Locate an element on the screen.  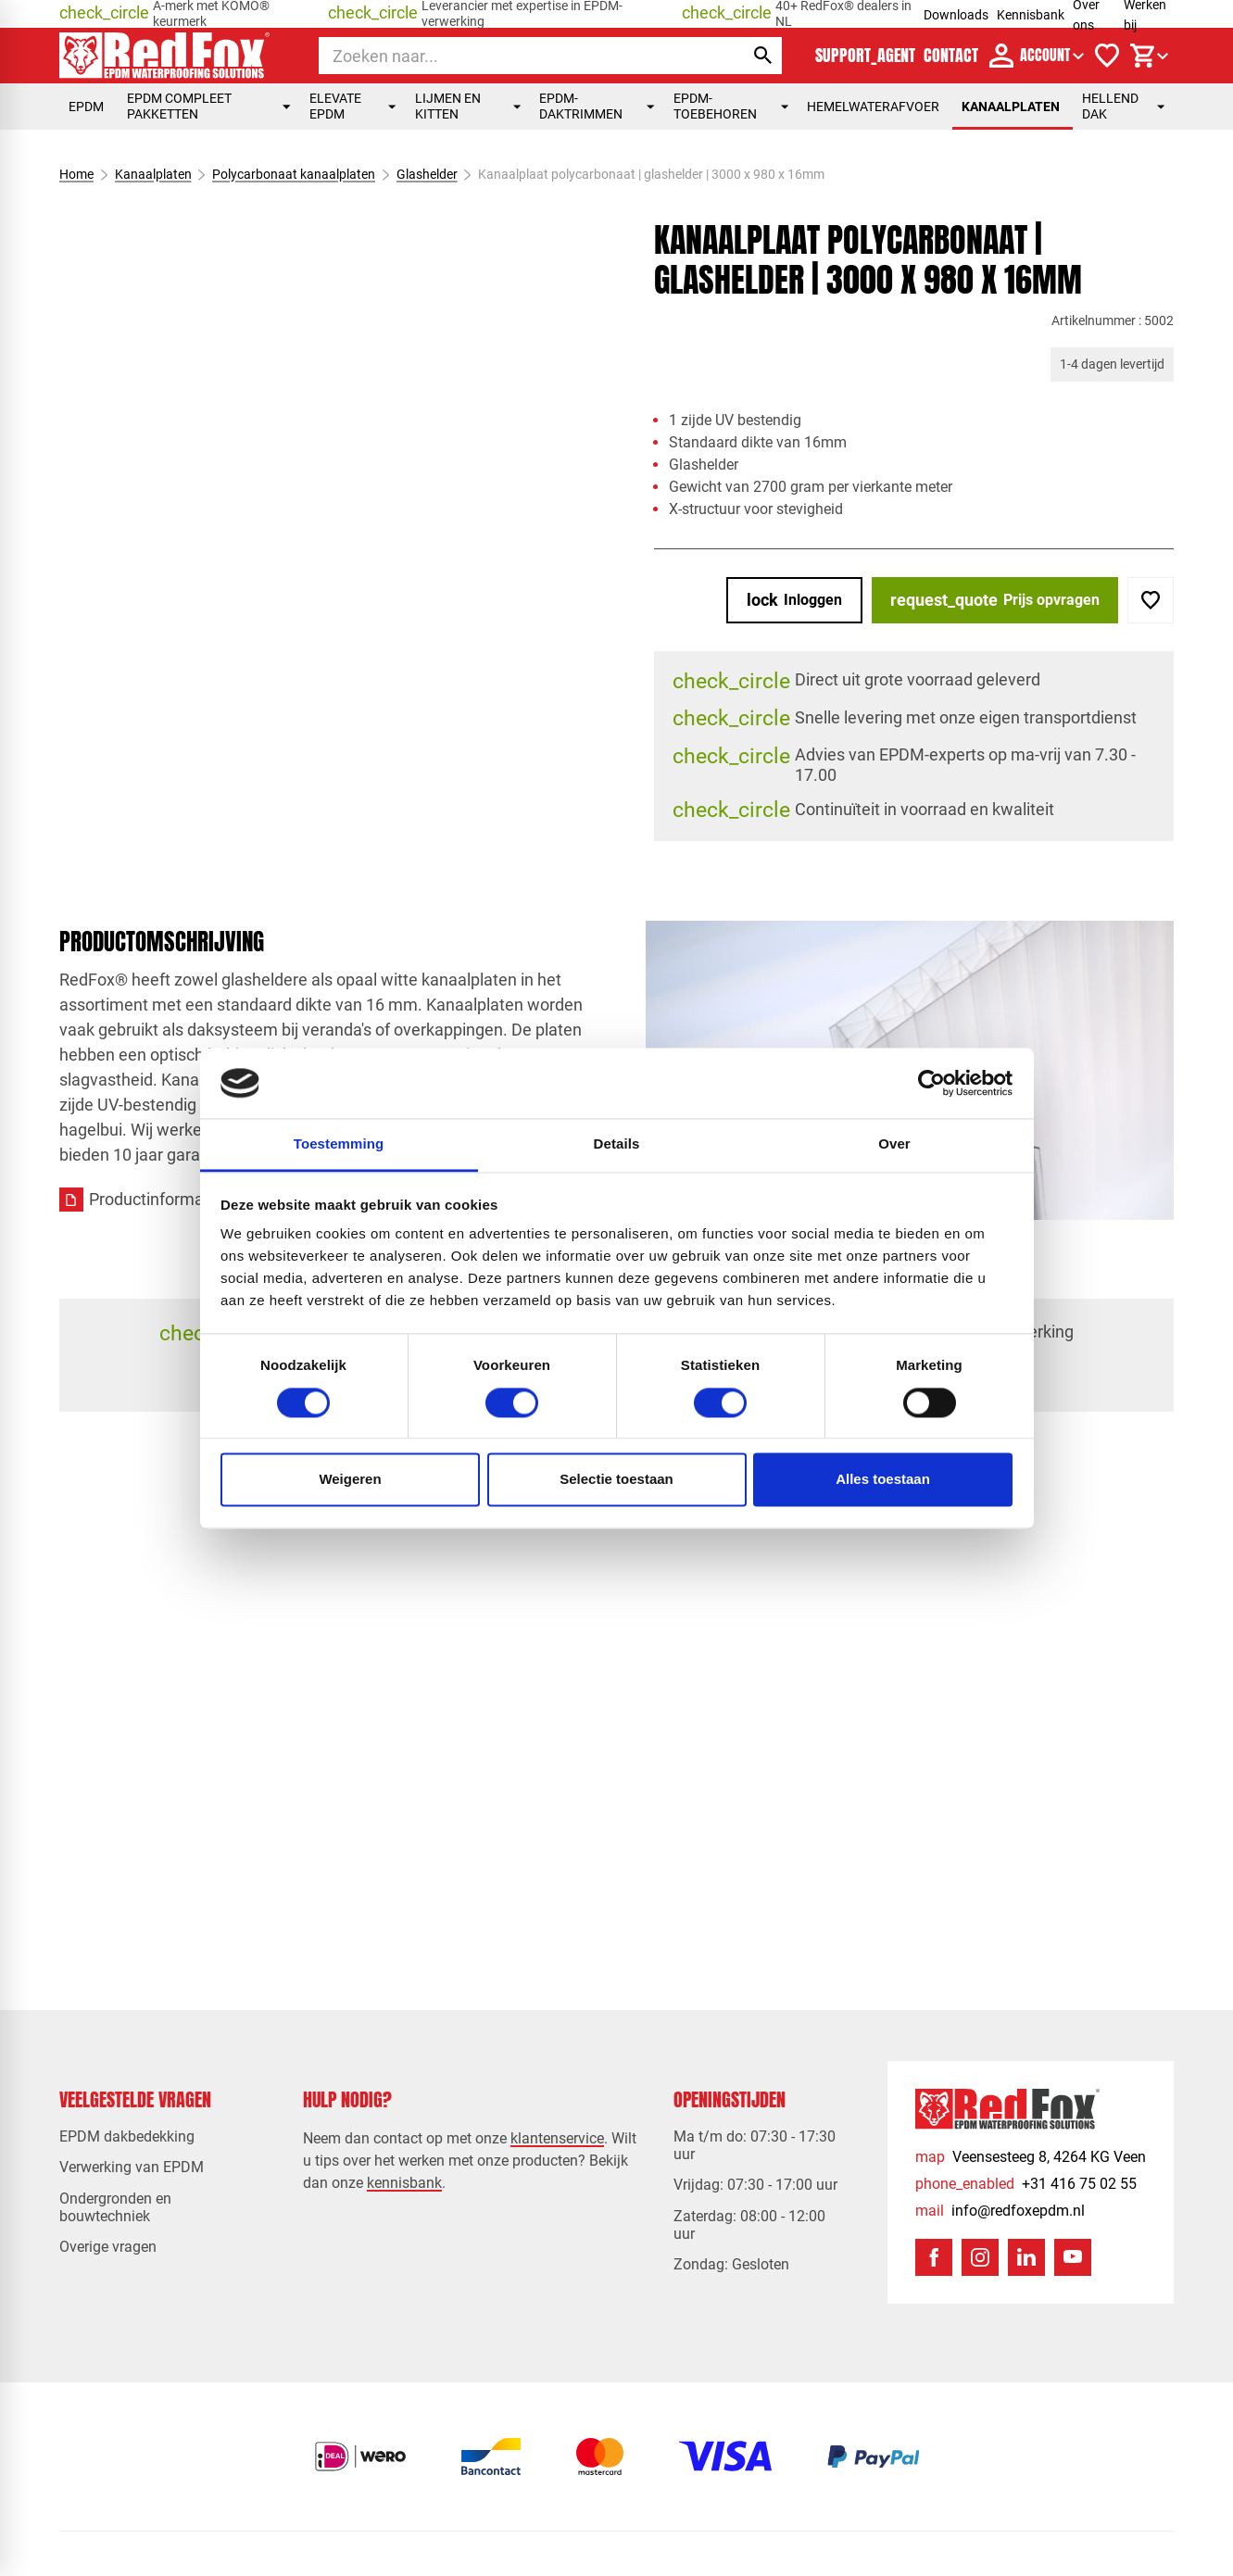
Hellend dak is located at coordinates (1123, 106).